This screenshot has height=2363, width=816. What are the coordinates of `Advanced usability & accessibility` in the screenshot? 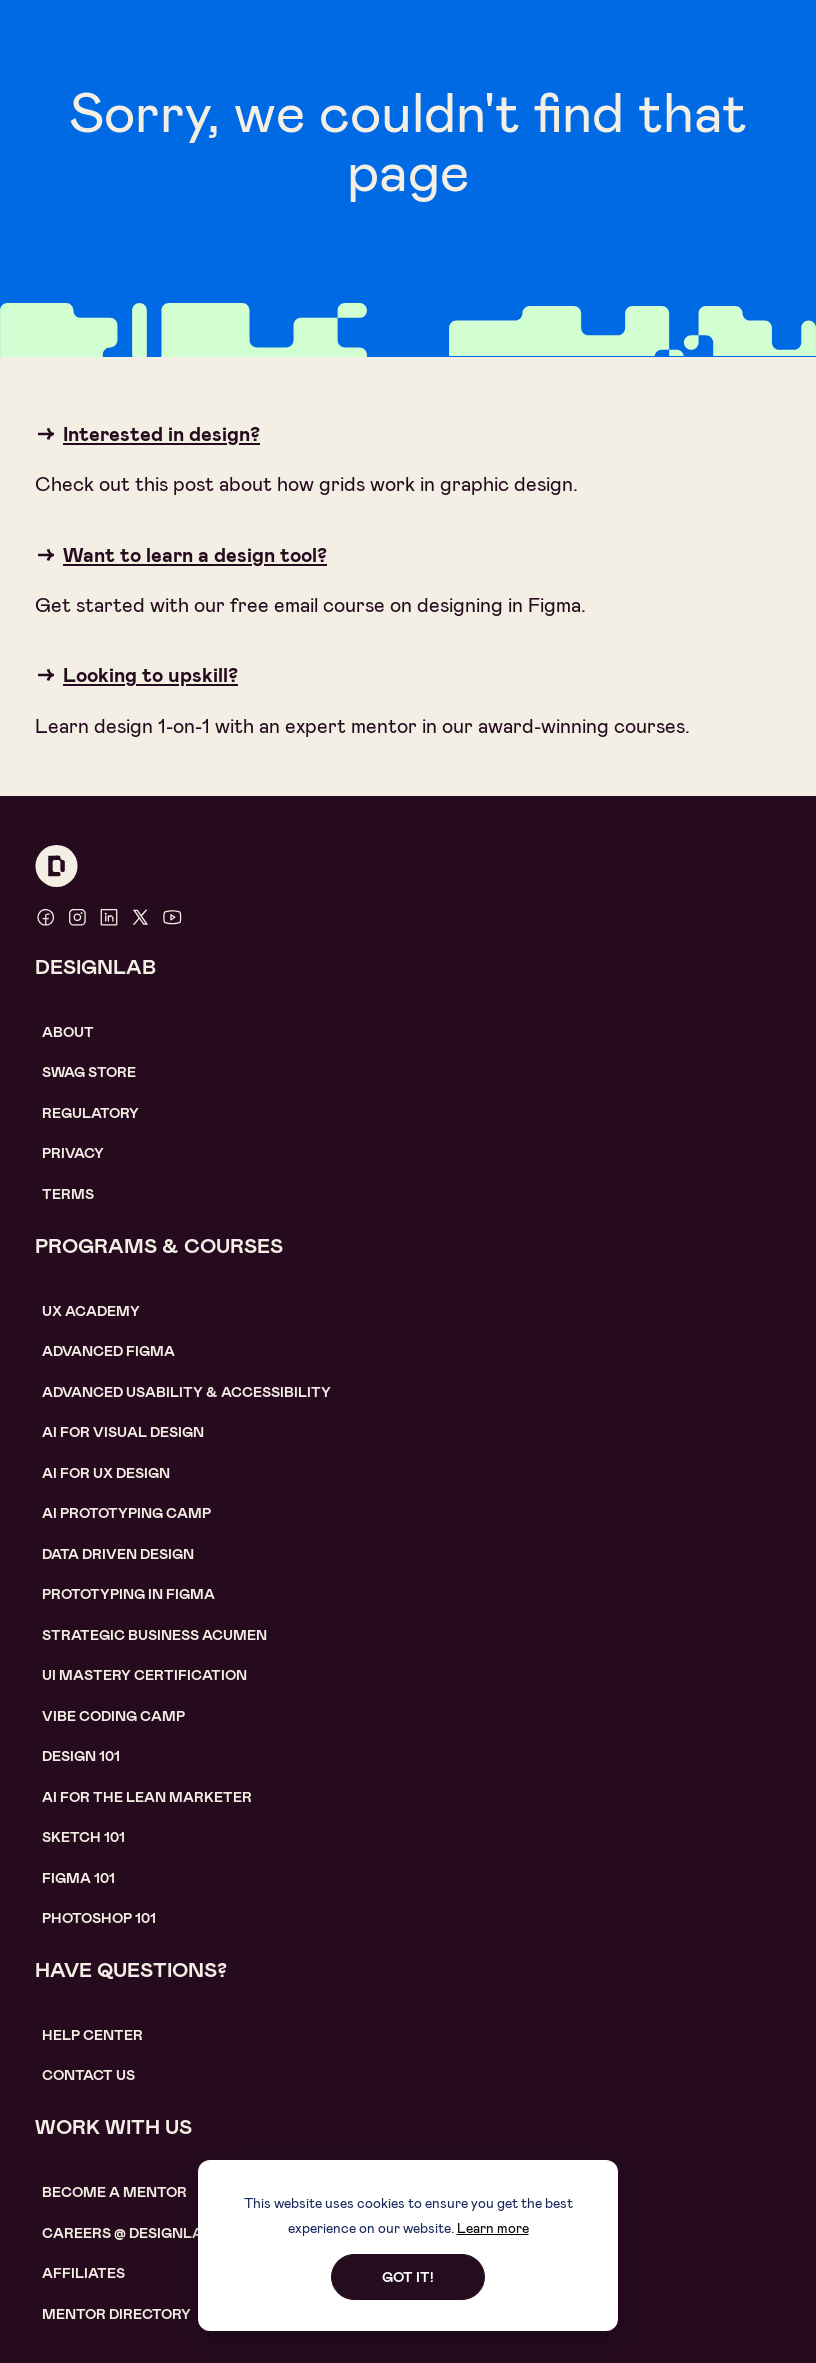 It's located at (186, 1392).